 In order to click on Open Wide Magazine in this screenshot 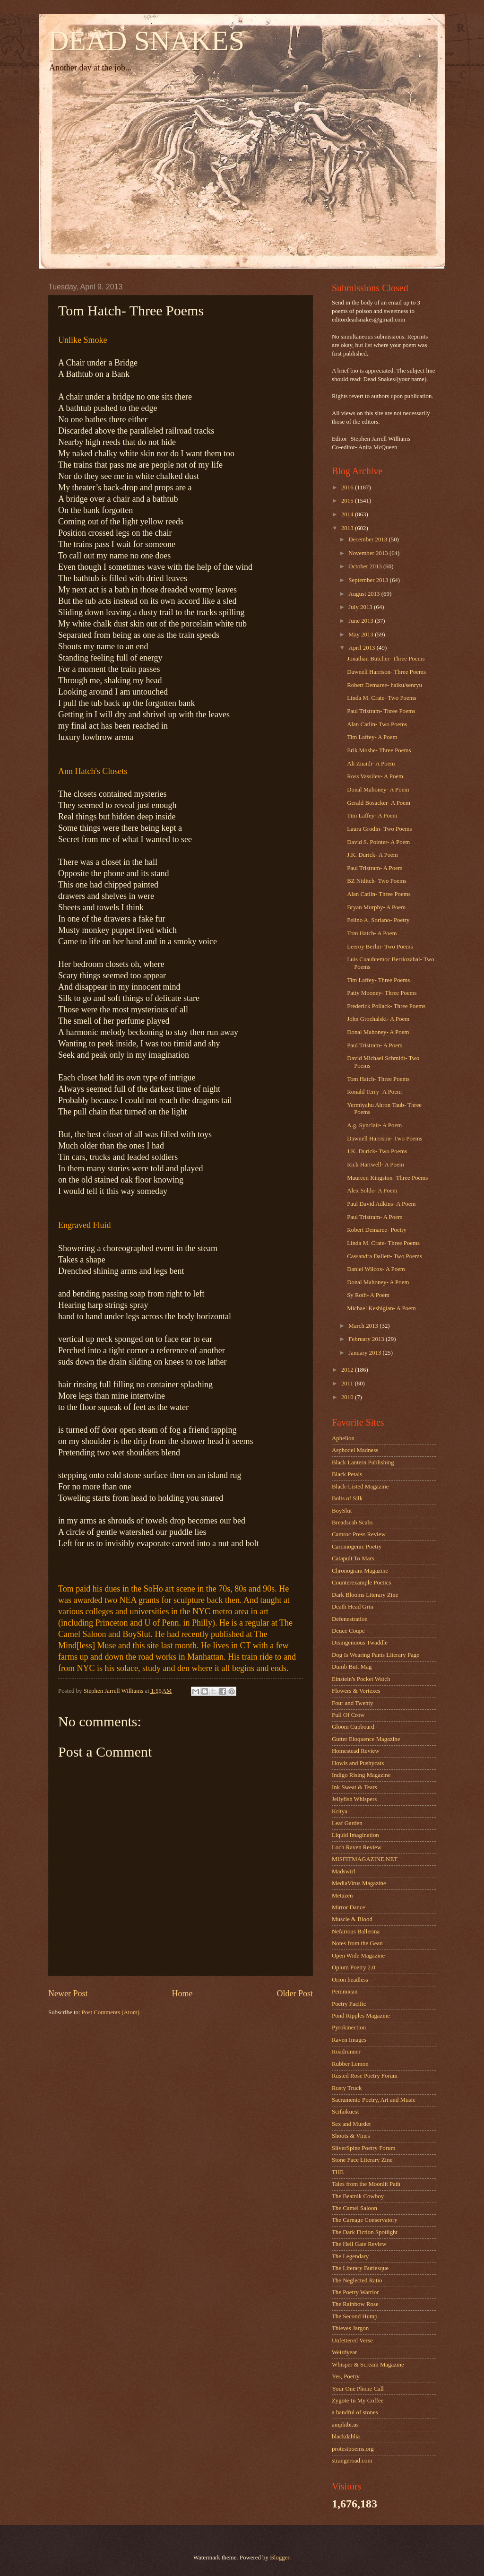, I will do `click(358, 1955)`.